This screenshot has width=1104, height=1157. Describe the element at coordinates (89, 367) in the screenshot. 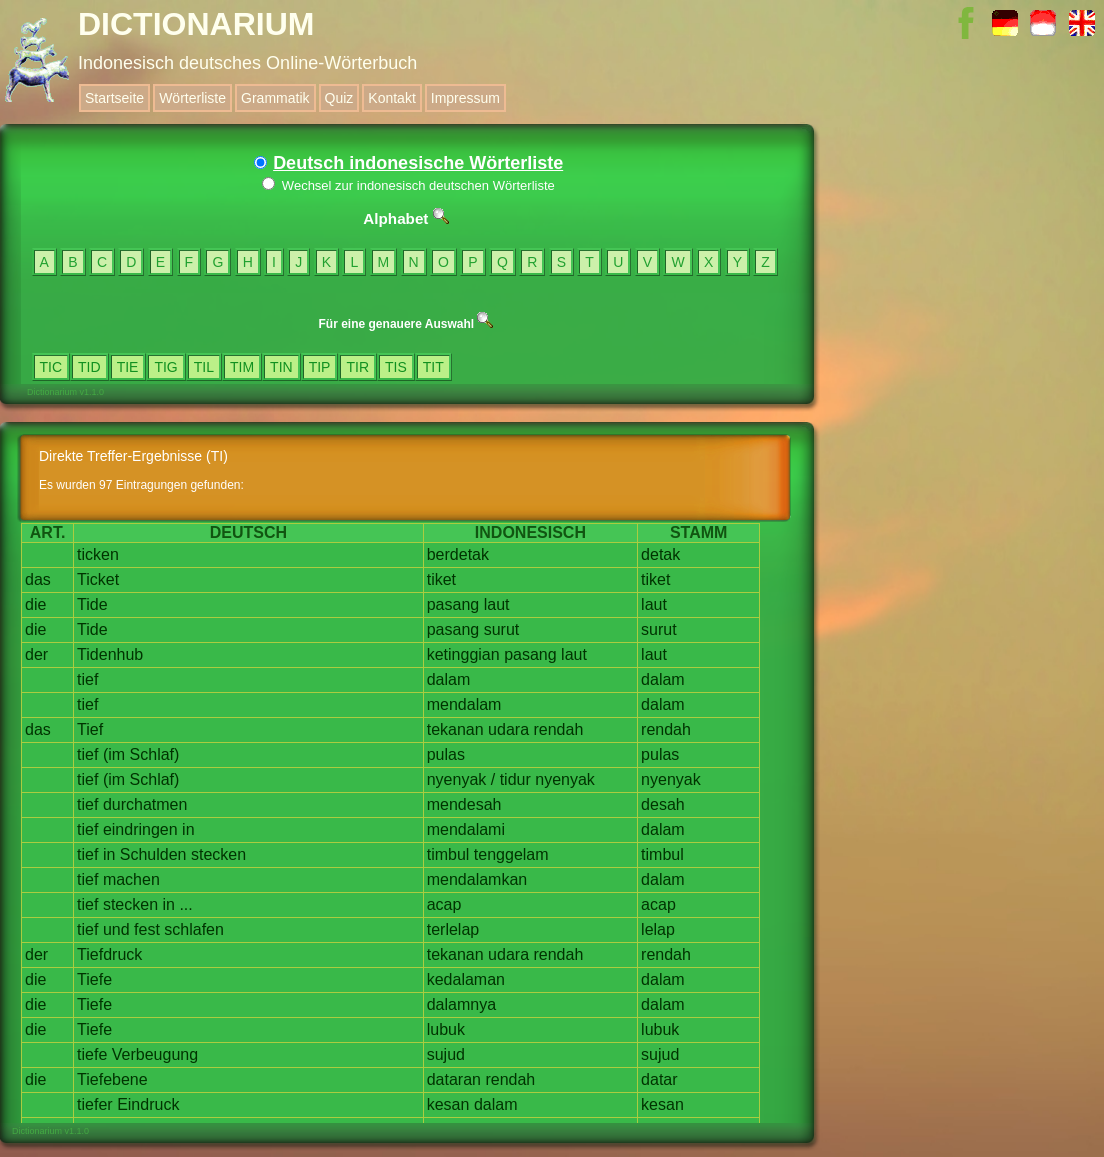

I see `TID` at that location.